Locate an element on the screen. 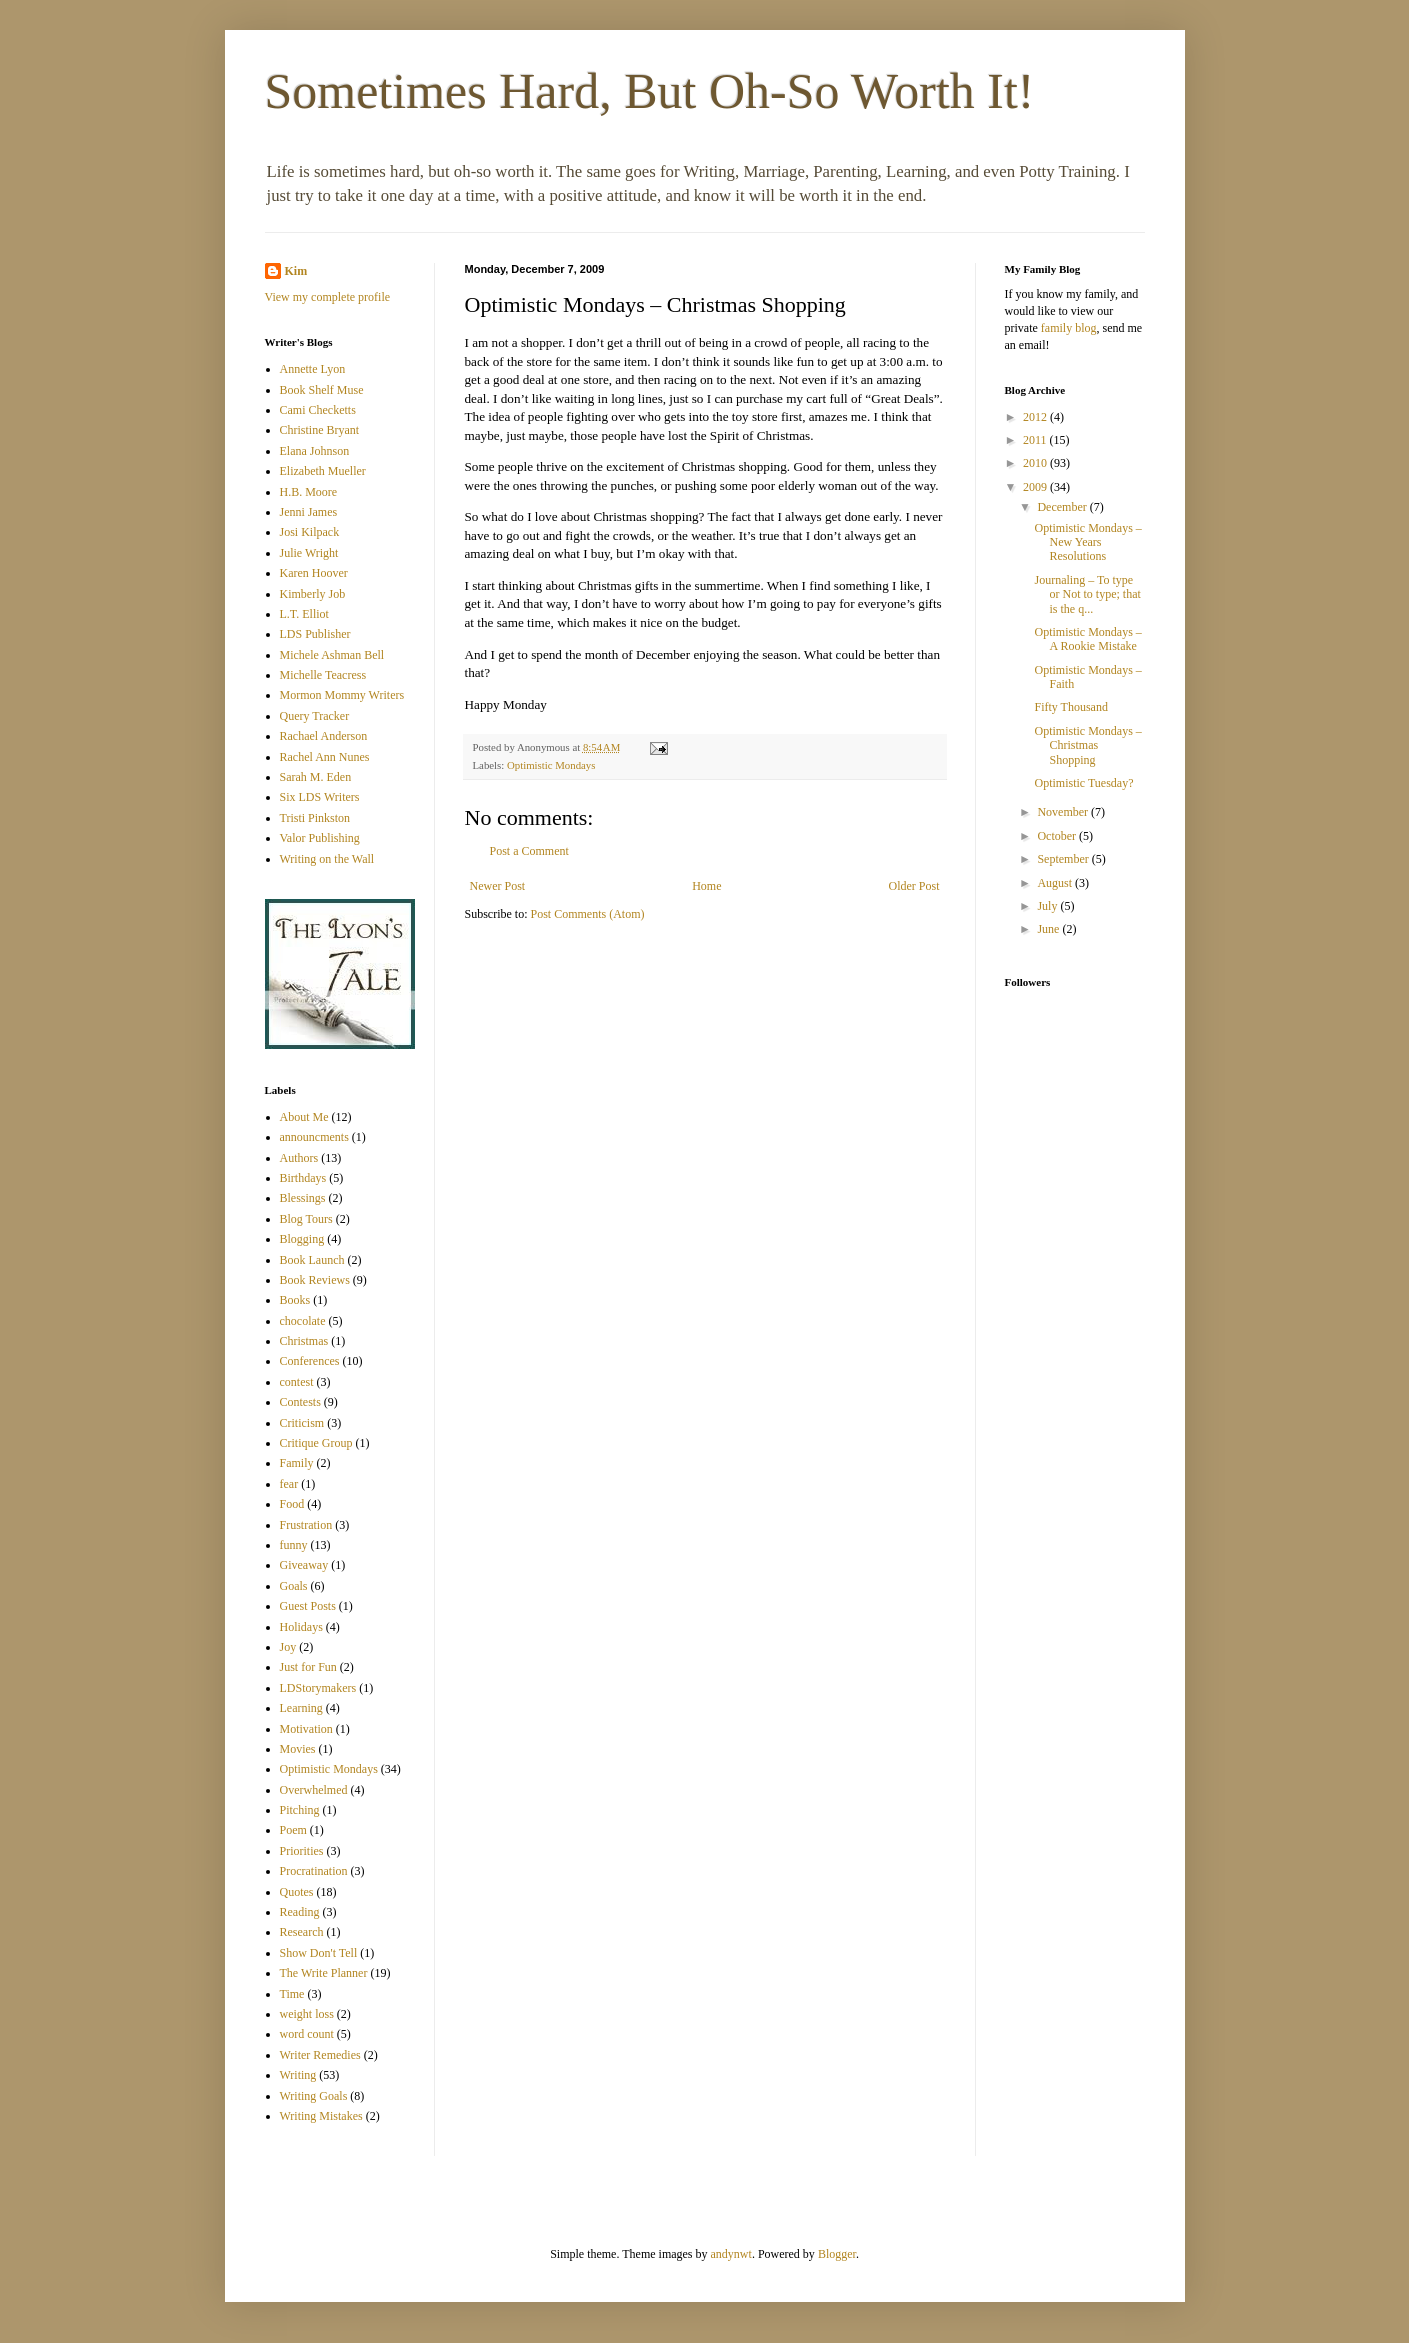  December is located at coordinates (1063, 507).